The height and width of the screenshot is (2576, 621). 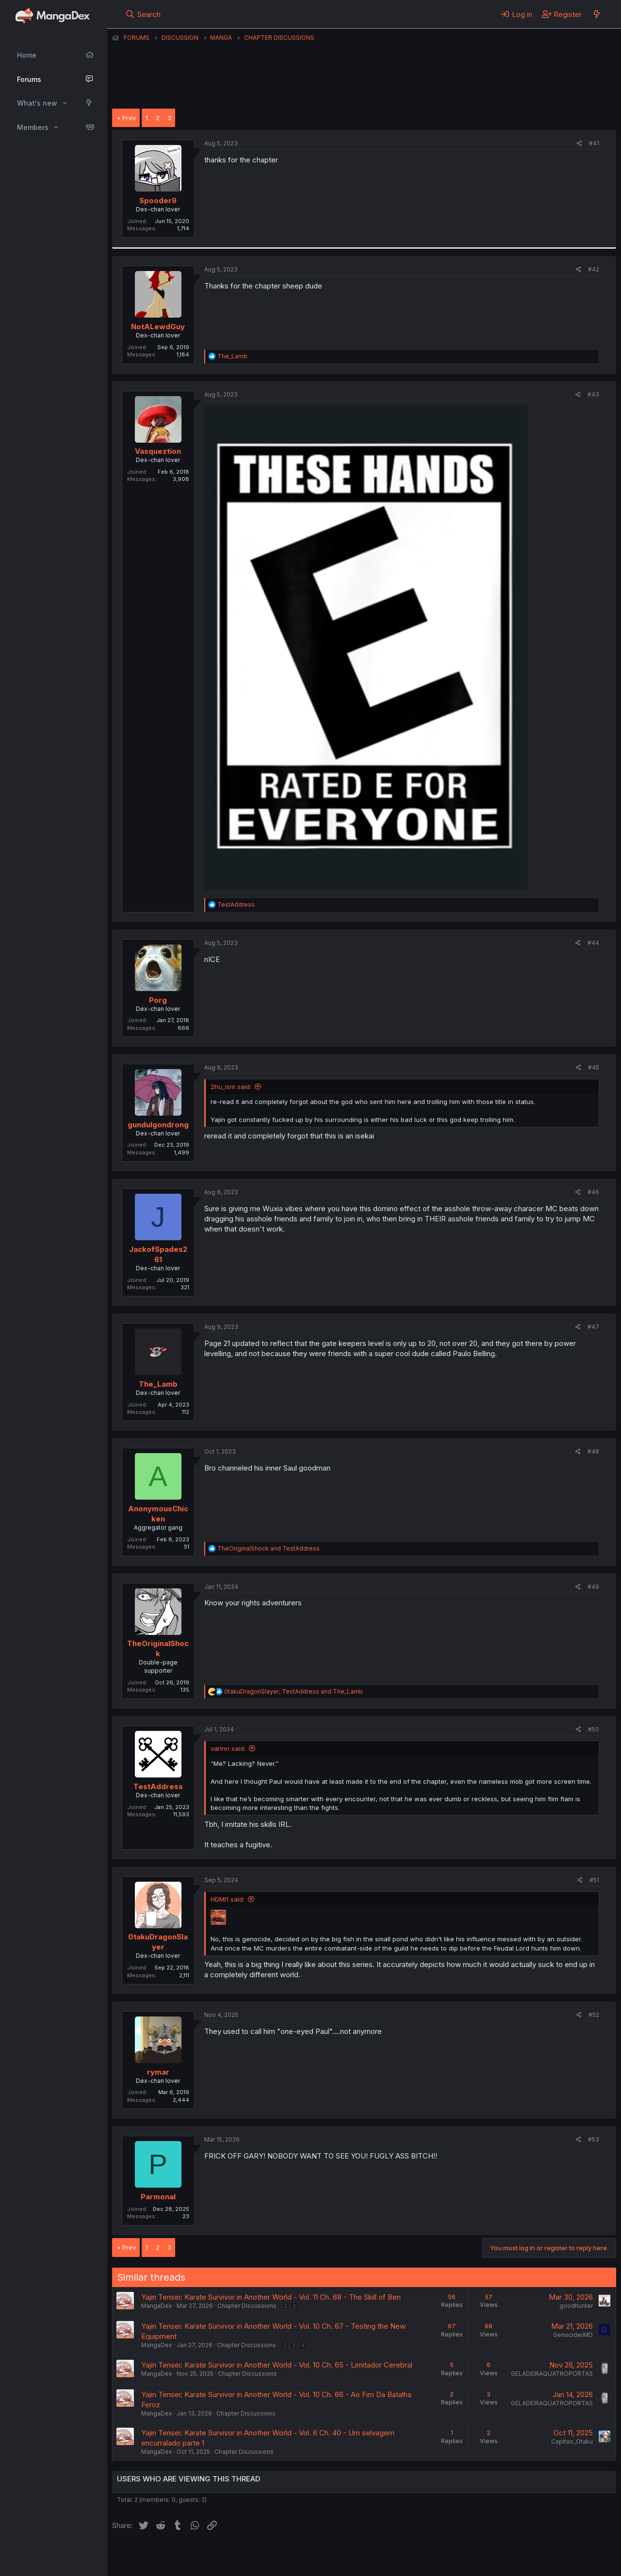 What do you see at coordinates (158, 1000) in the screenshot?
I see `Porg` at bounding box center [158, 1000].